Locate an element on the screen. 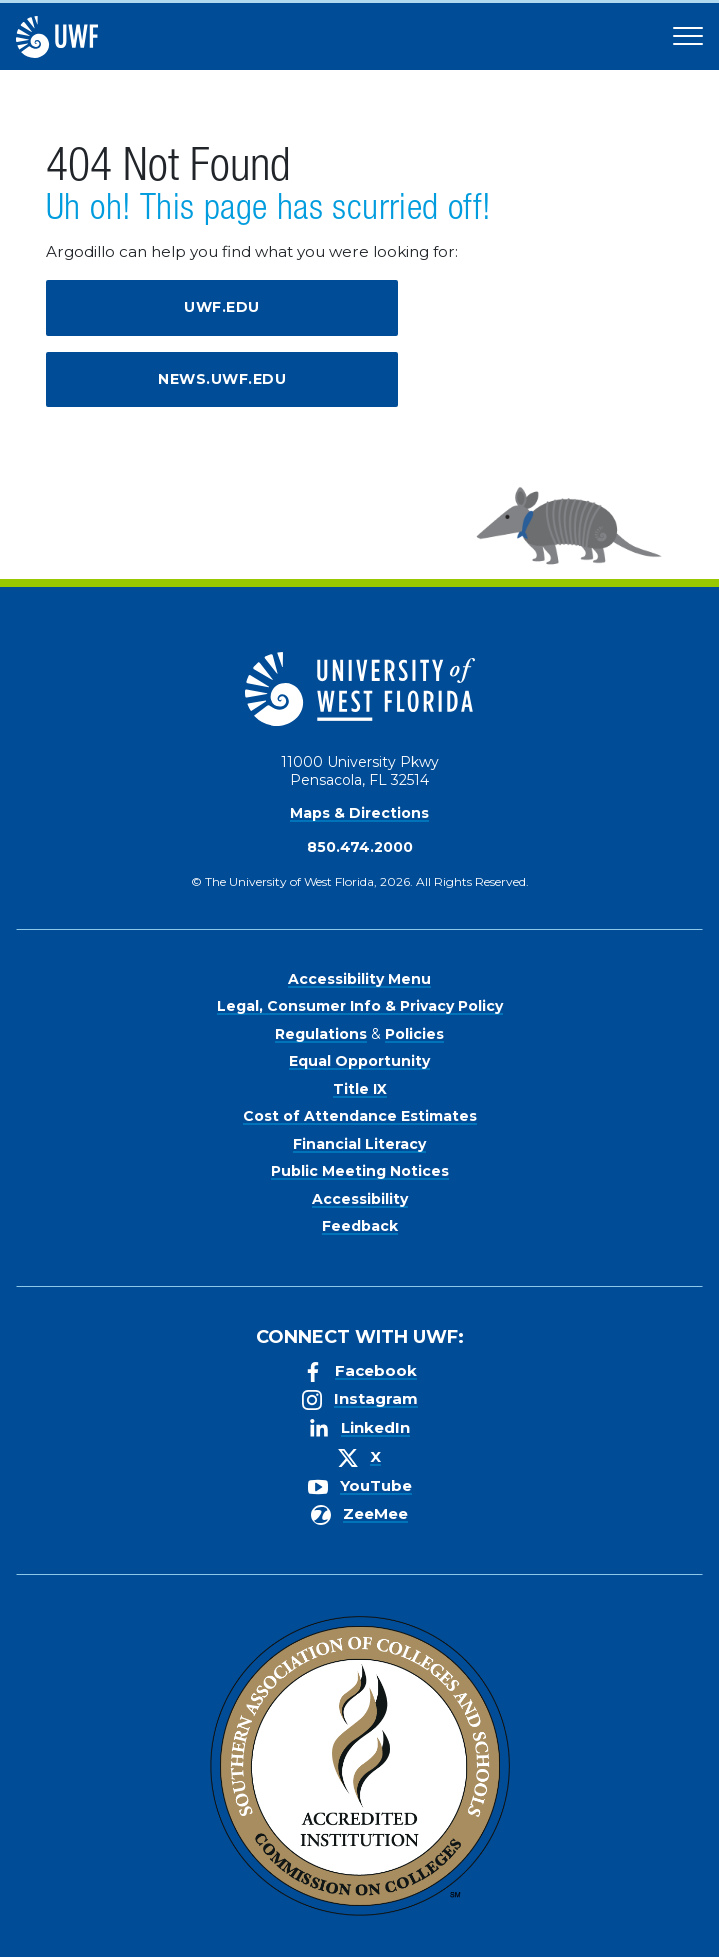 This screenshot has width=719, height=1957. Financial Literacy is located at coordinates (359, 1144).